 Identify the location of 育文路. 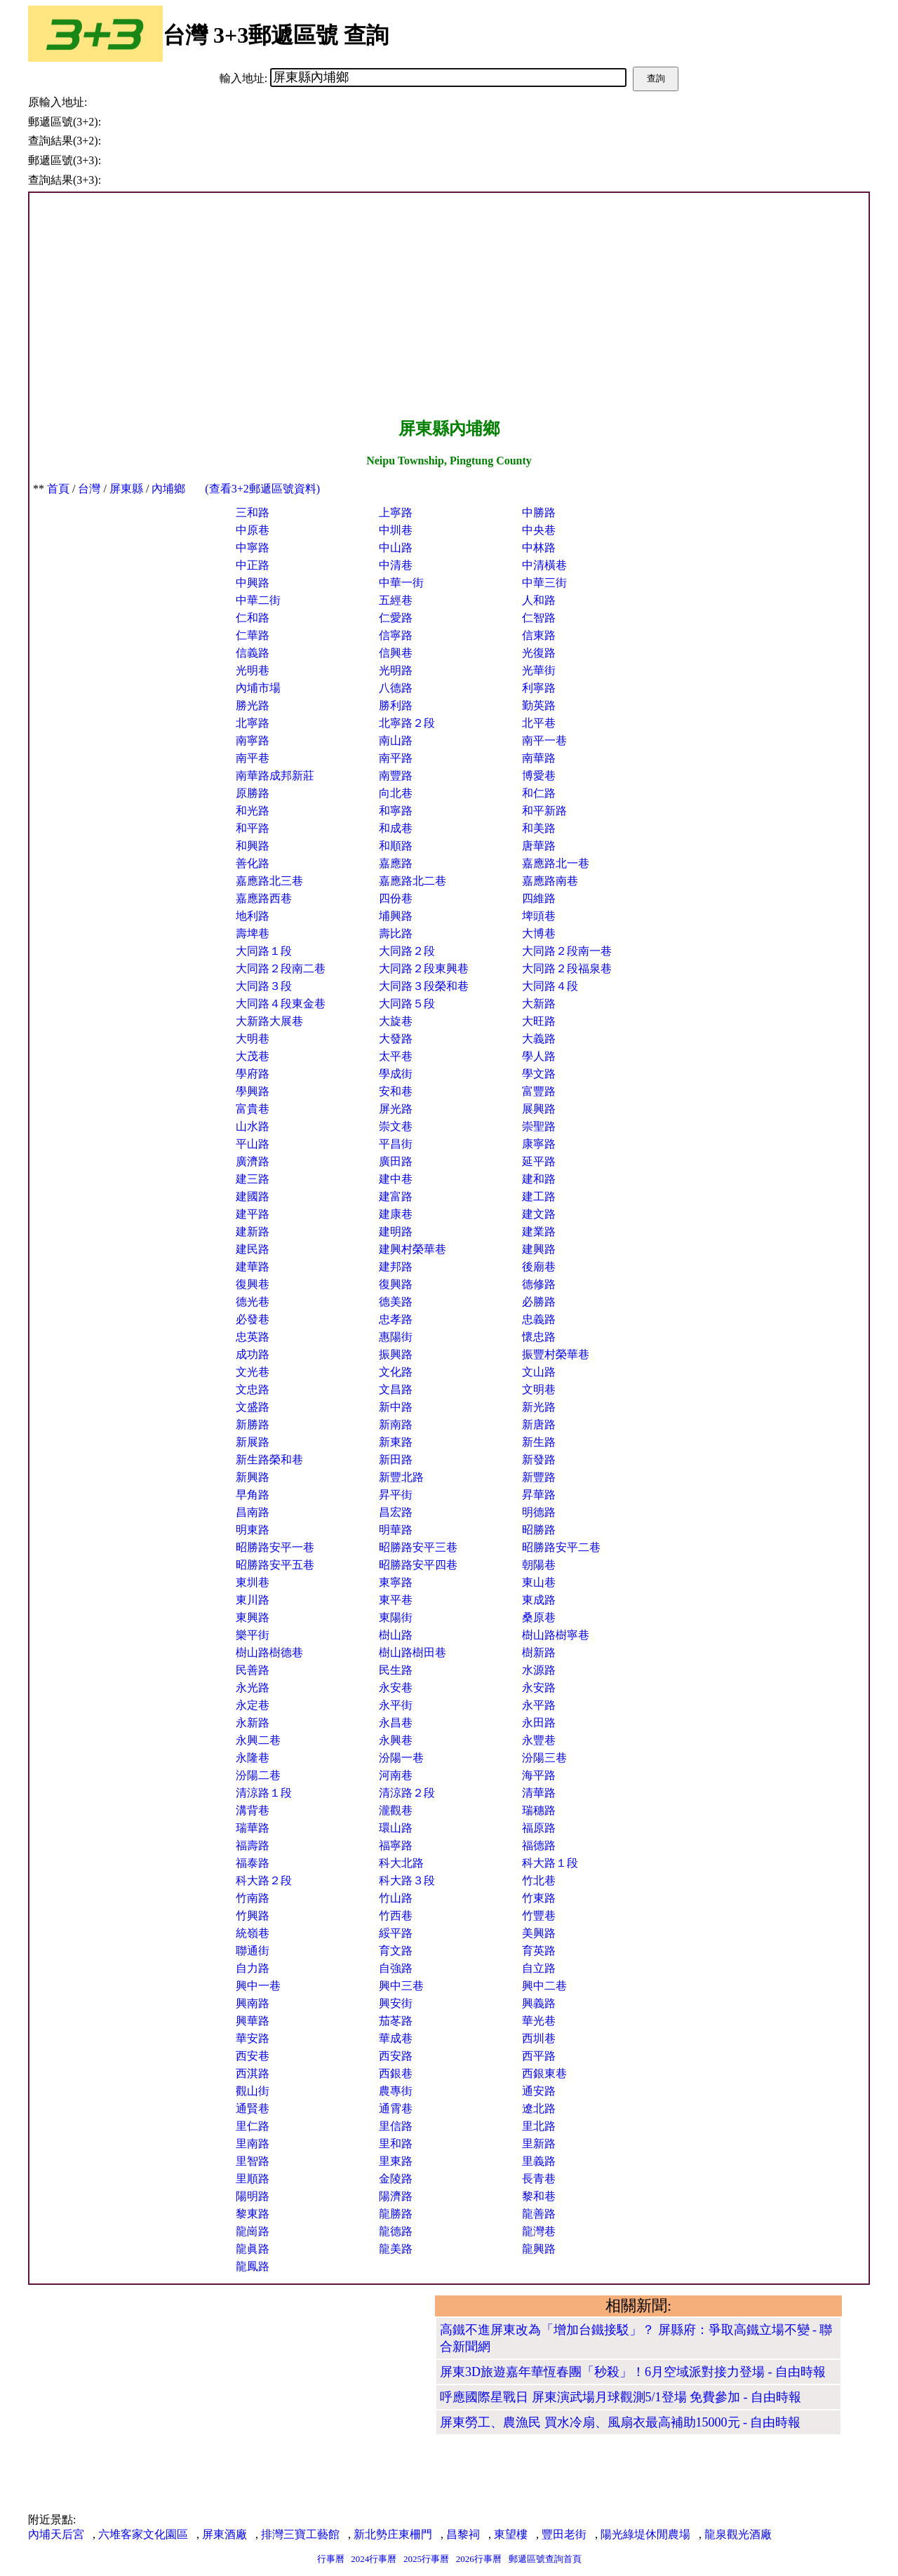
(396, 1951).